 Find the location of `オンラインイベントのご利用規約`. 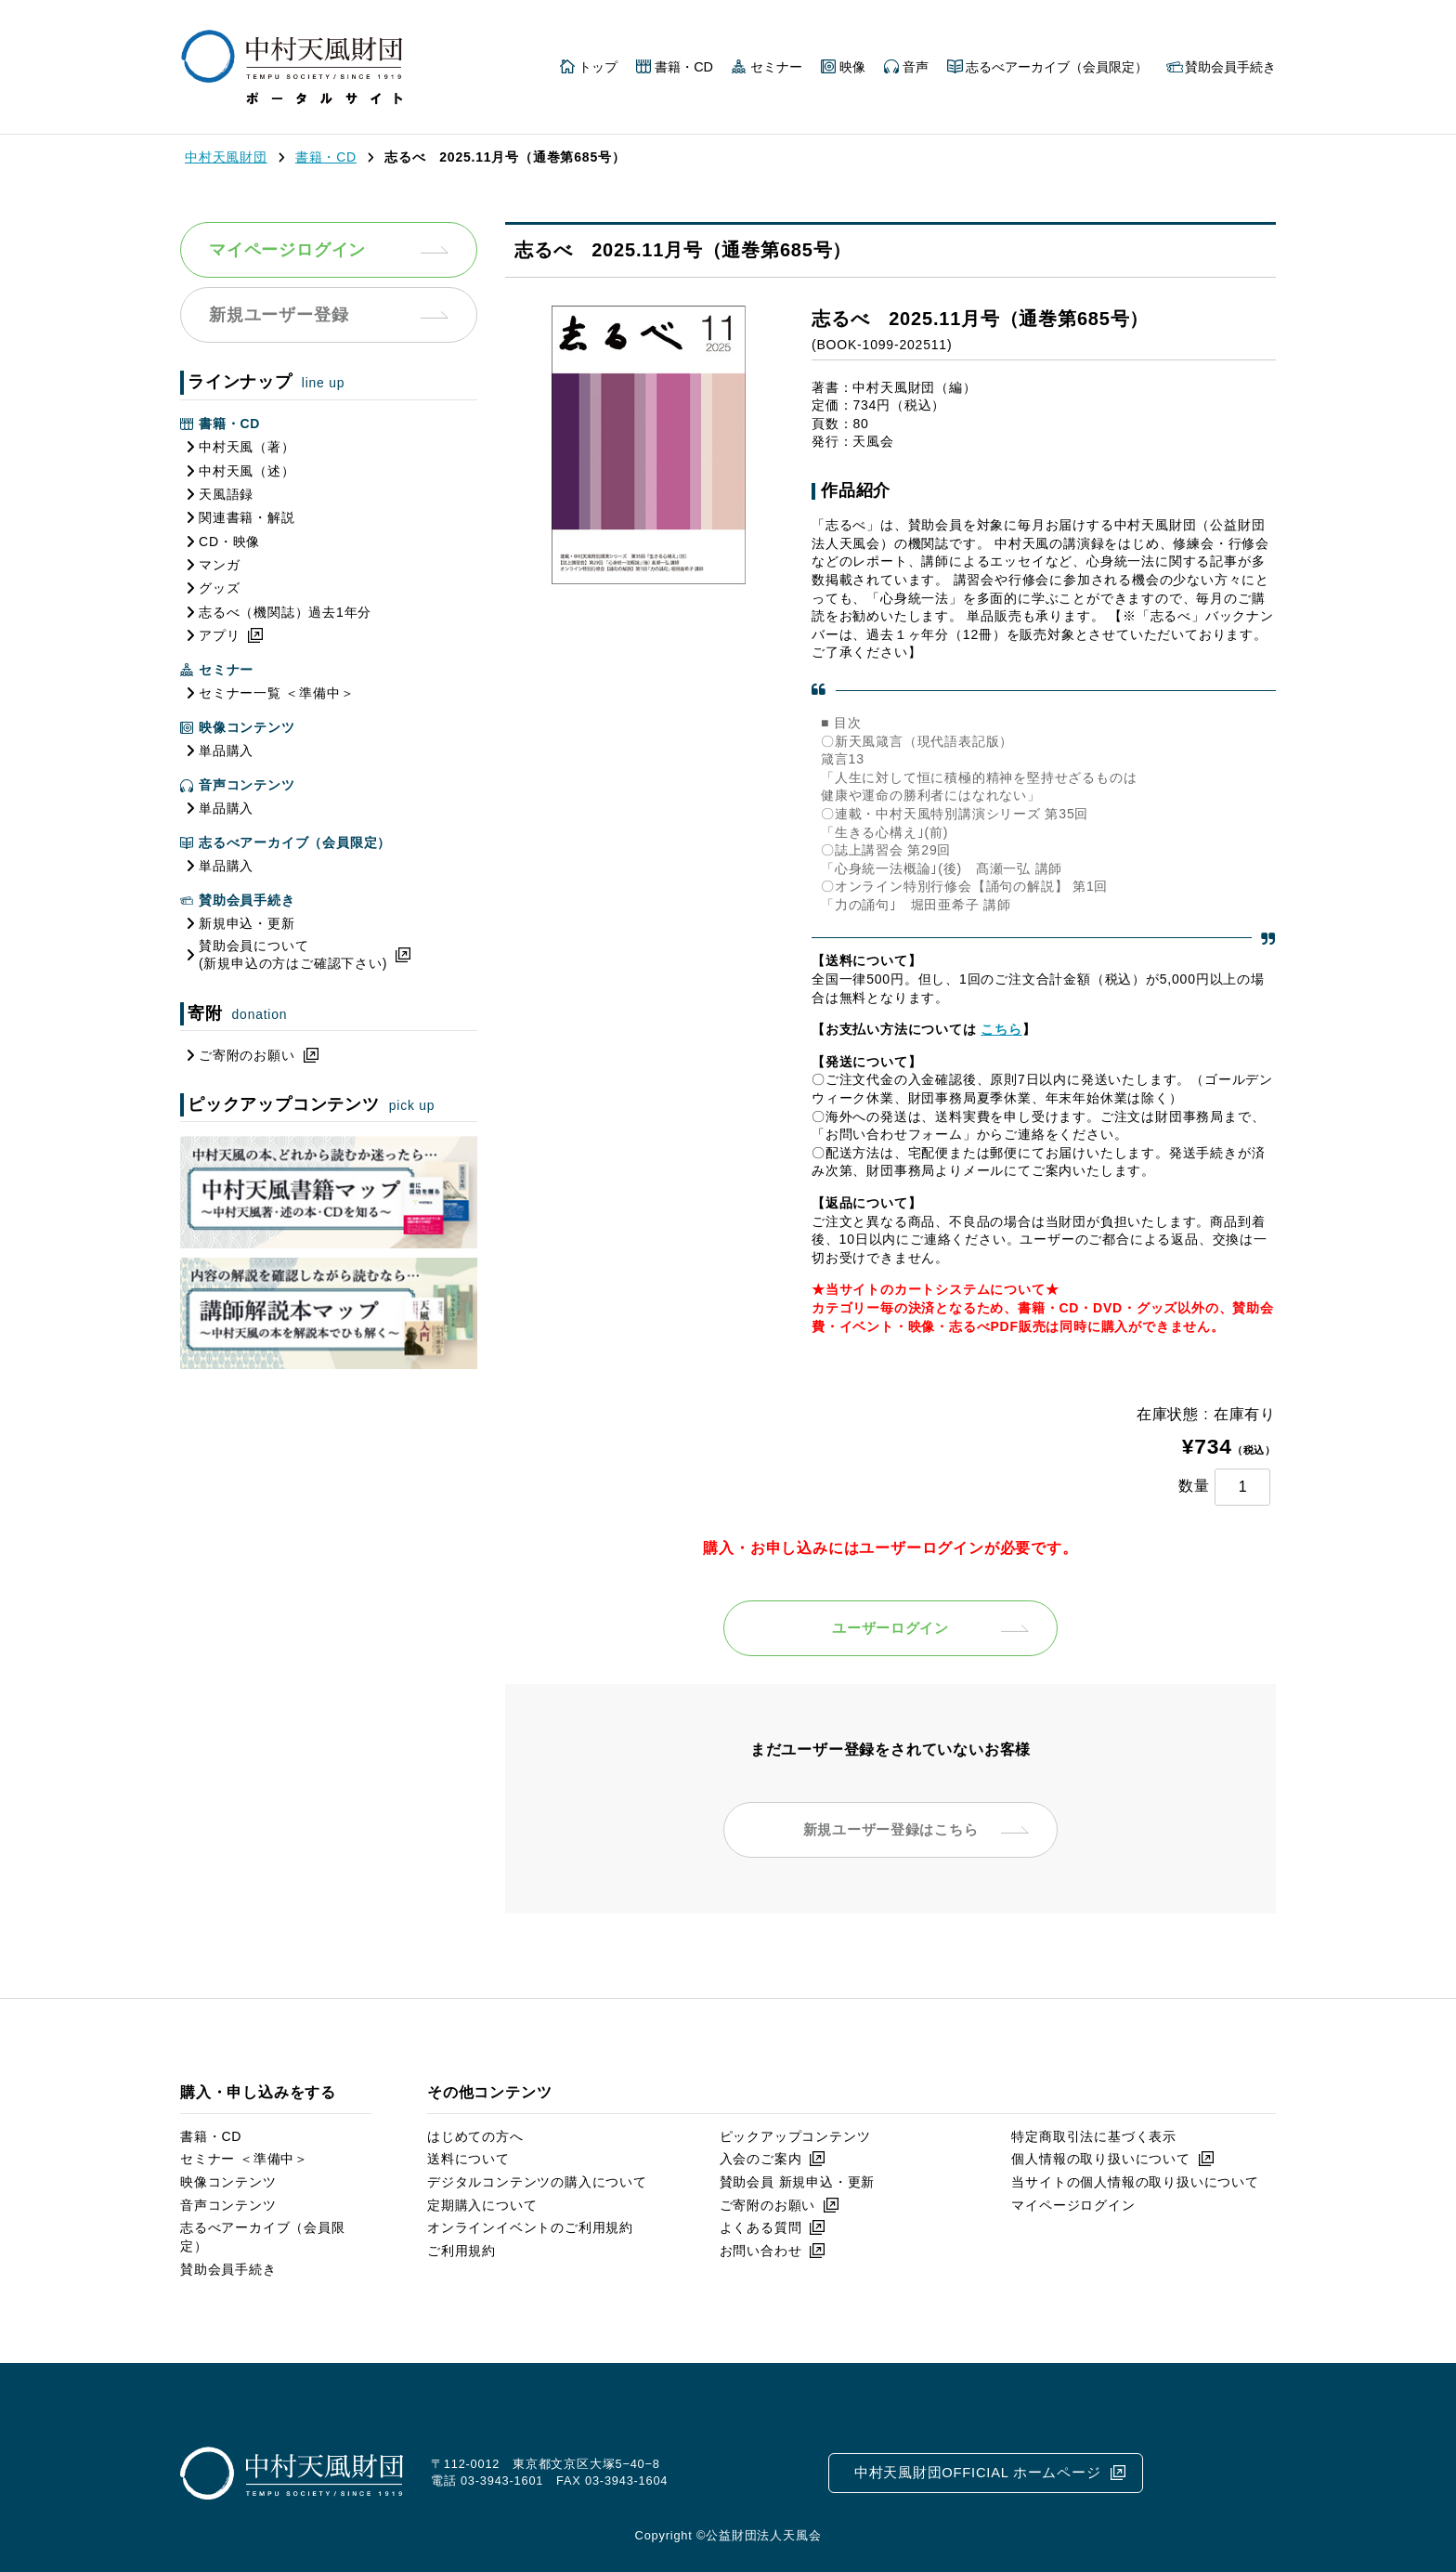

オンラインイベントのご利用規約 is located at coordinates (530, 2227).